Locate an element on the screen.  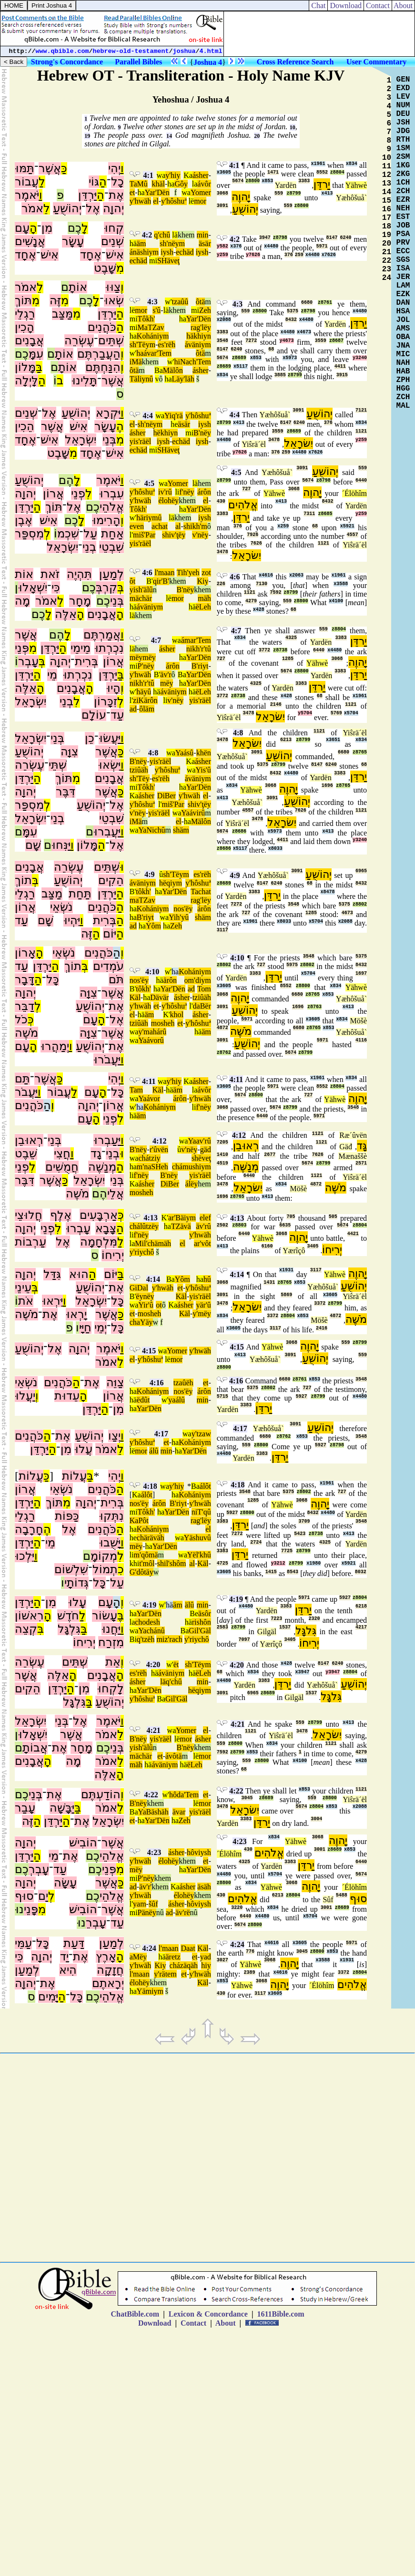
אֲבוֹתָ is located at coordinates (35, 1747).